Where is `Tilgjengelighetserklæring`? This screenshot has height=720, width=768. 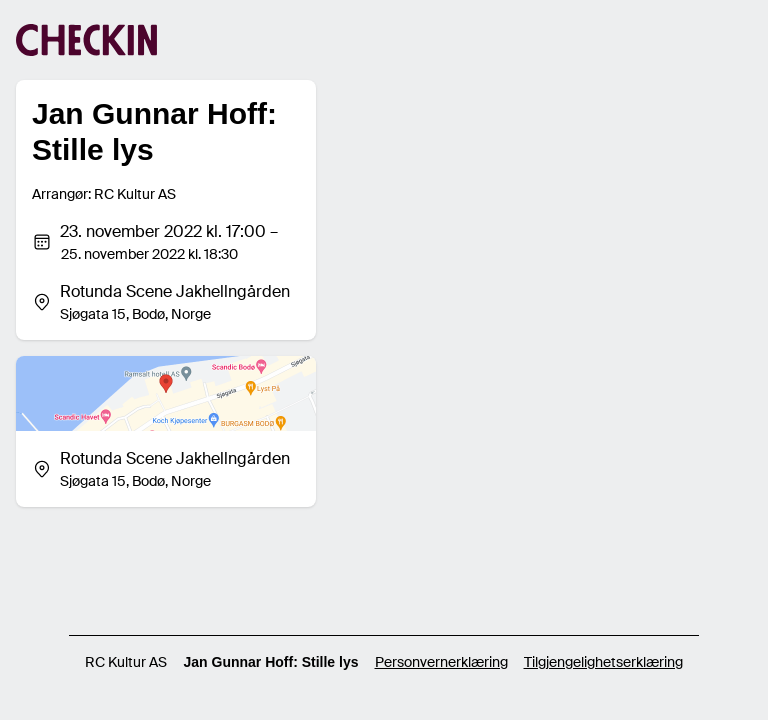
Tilgjengelighetserklæring is located at coordinates (603, 662).